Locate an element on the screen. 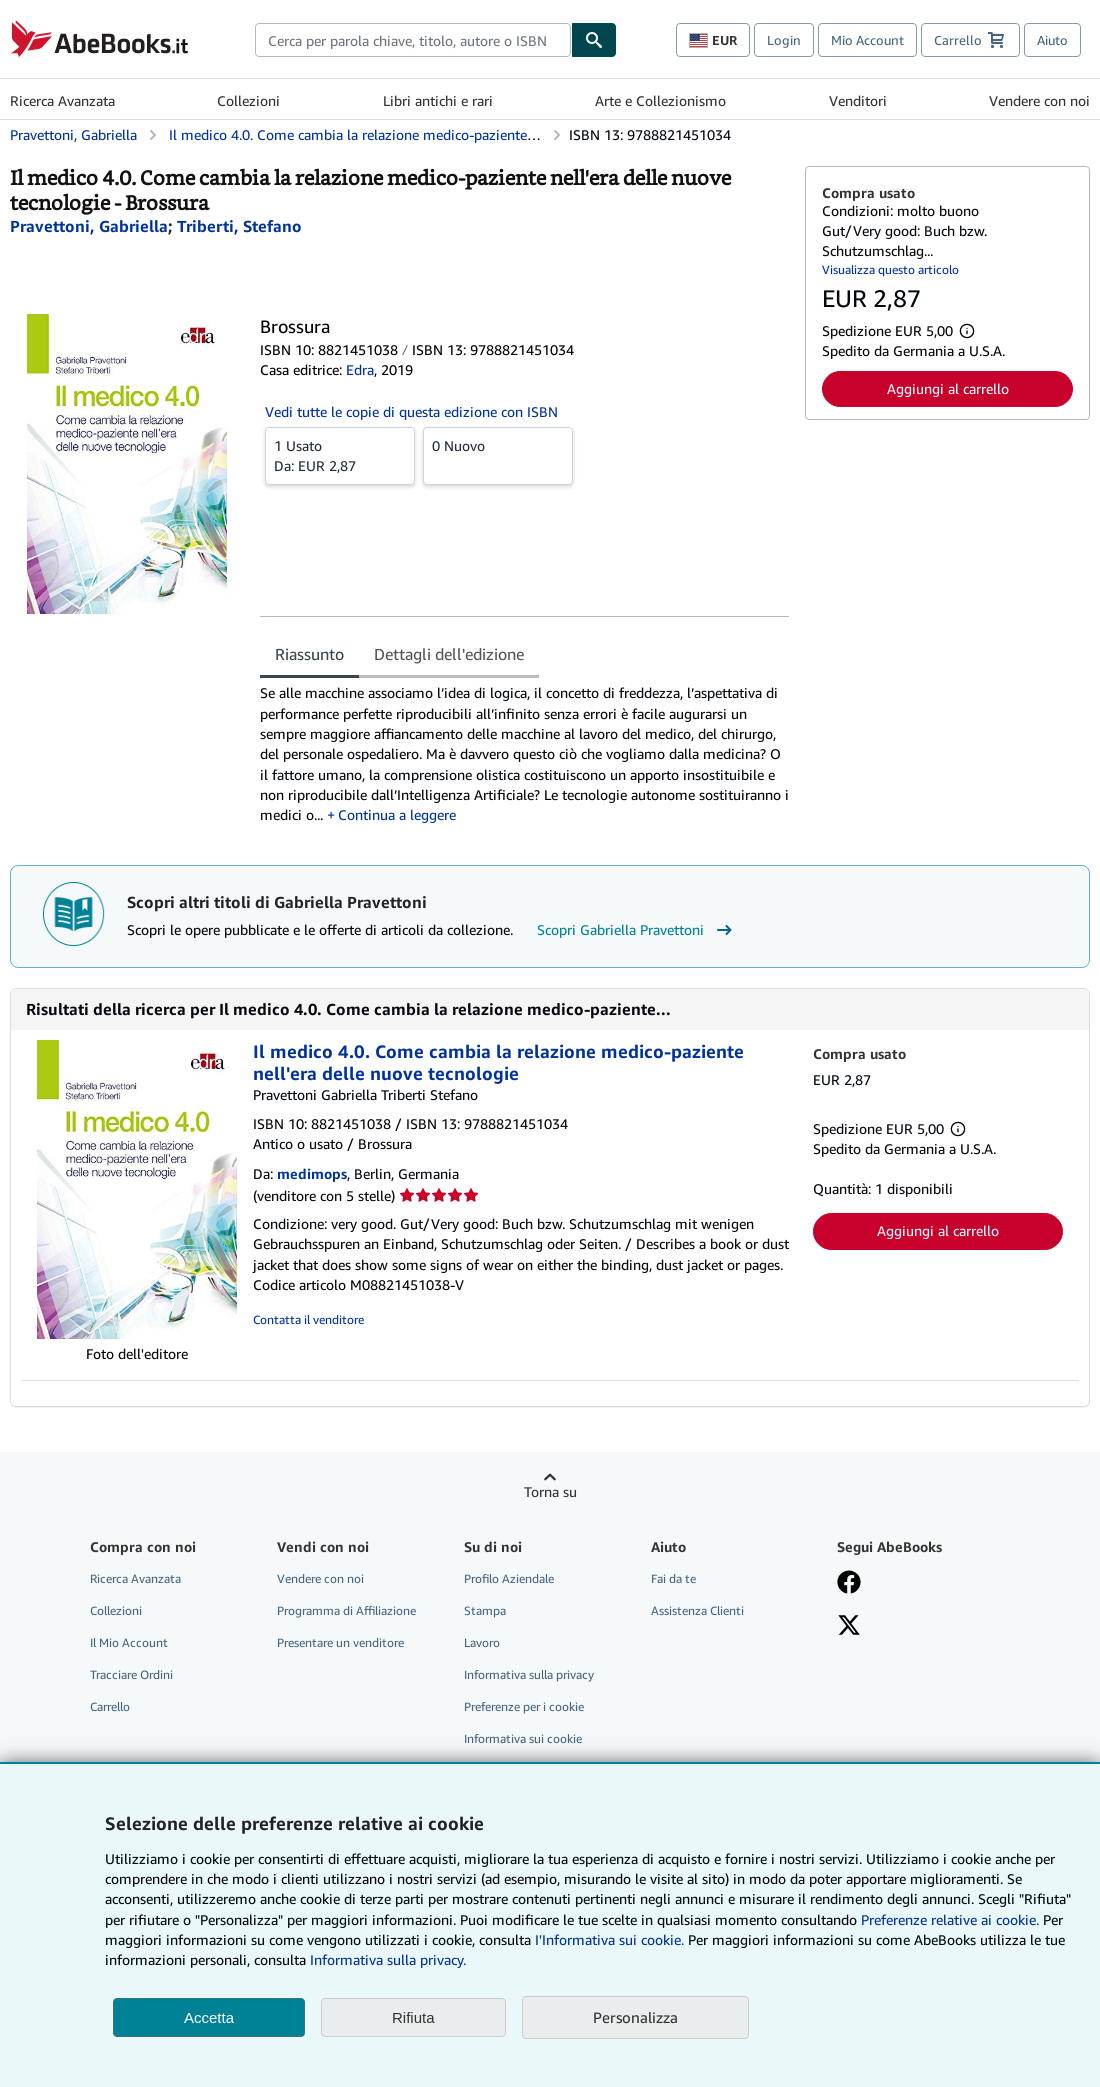  medimops is located at coordinates (312, 1173).